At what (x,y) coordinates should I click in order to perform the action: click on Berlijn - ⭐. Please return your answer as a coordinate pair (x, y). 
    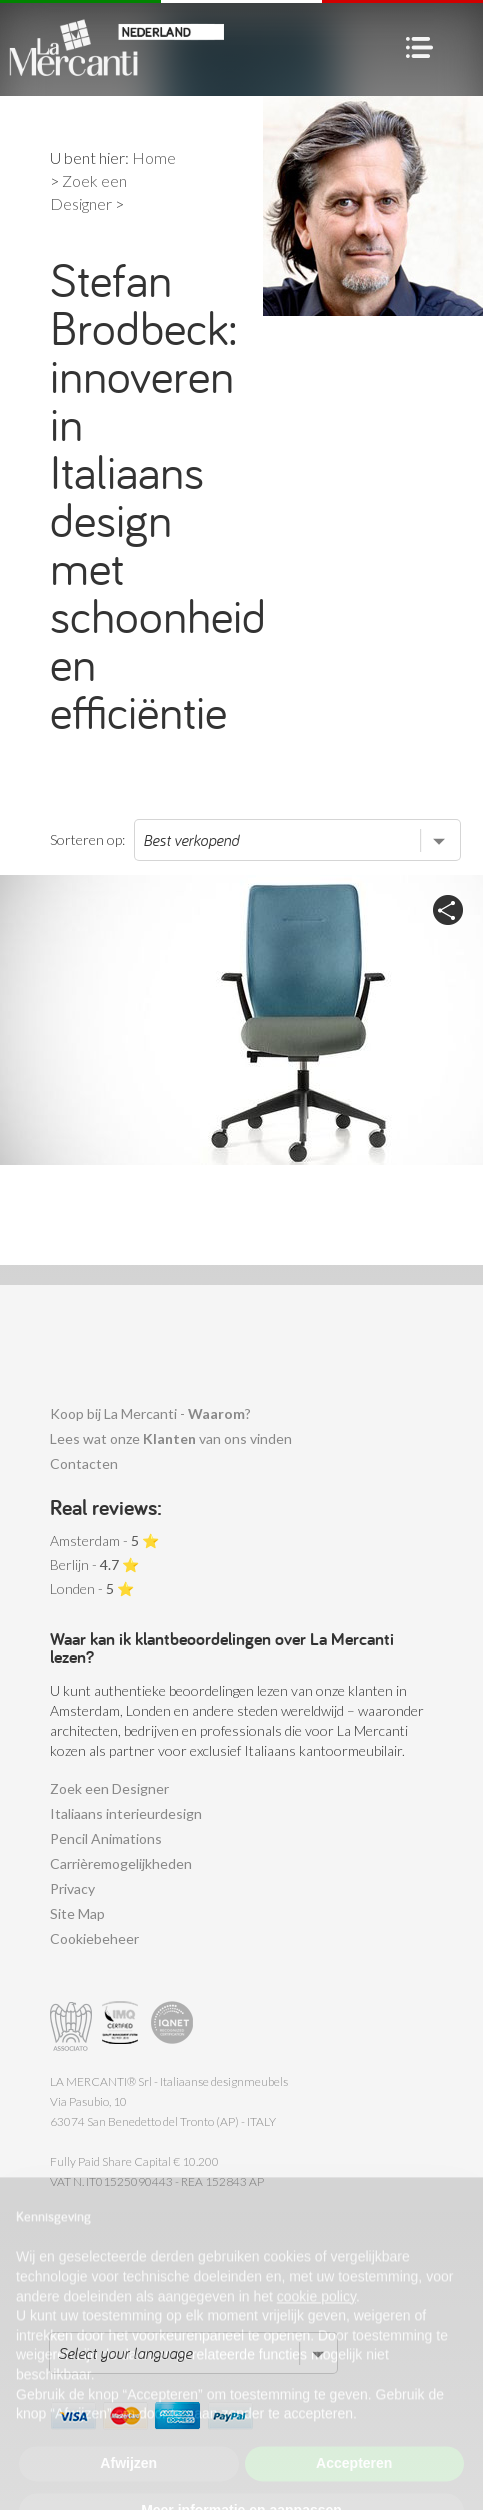
    Looking at the image, I should click on (94, 1564).